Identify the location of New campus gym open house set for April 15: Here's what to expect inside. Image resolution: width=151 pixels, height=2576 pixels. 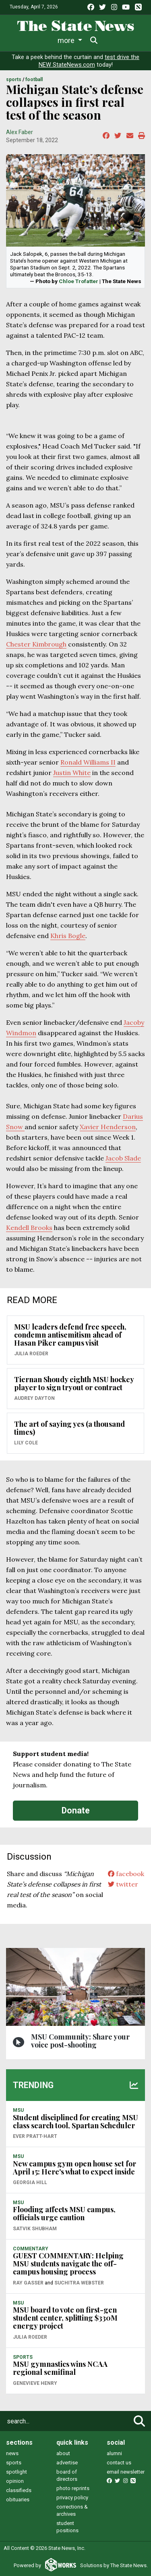
(74, 2167).